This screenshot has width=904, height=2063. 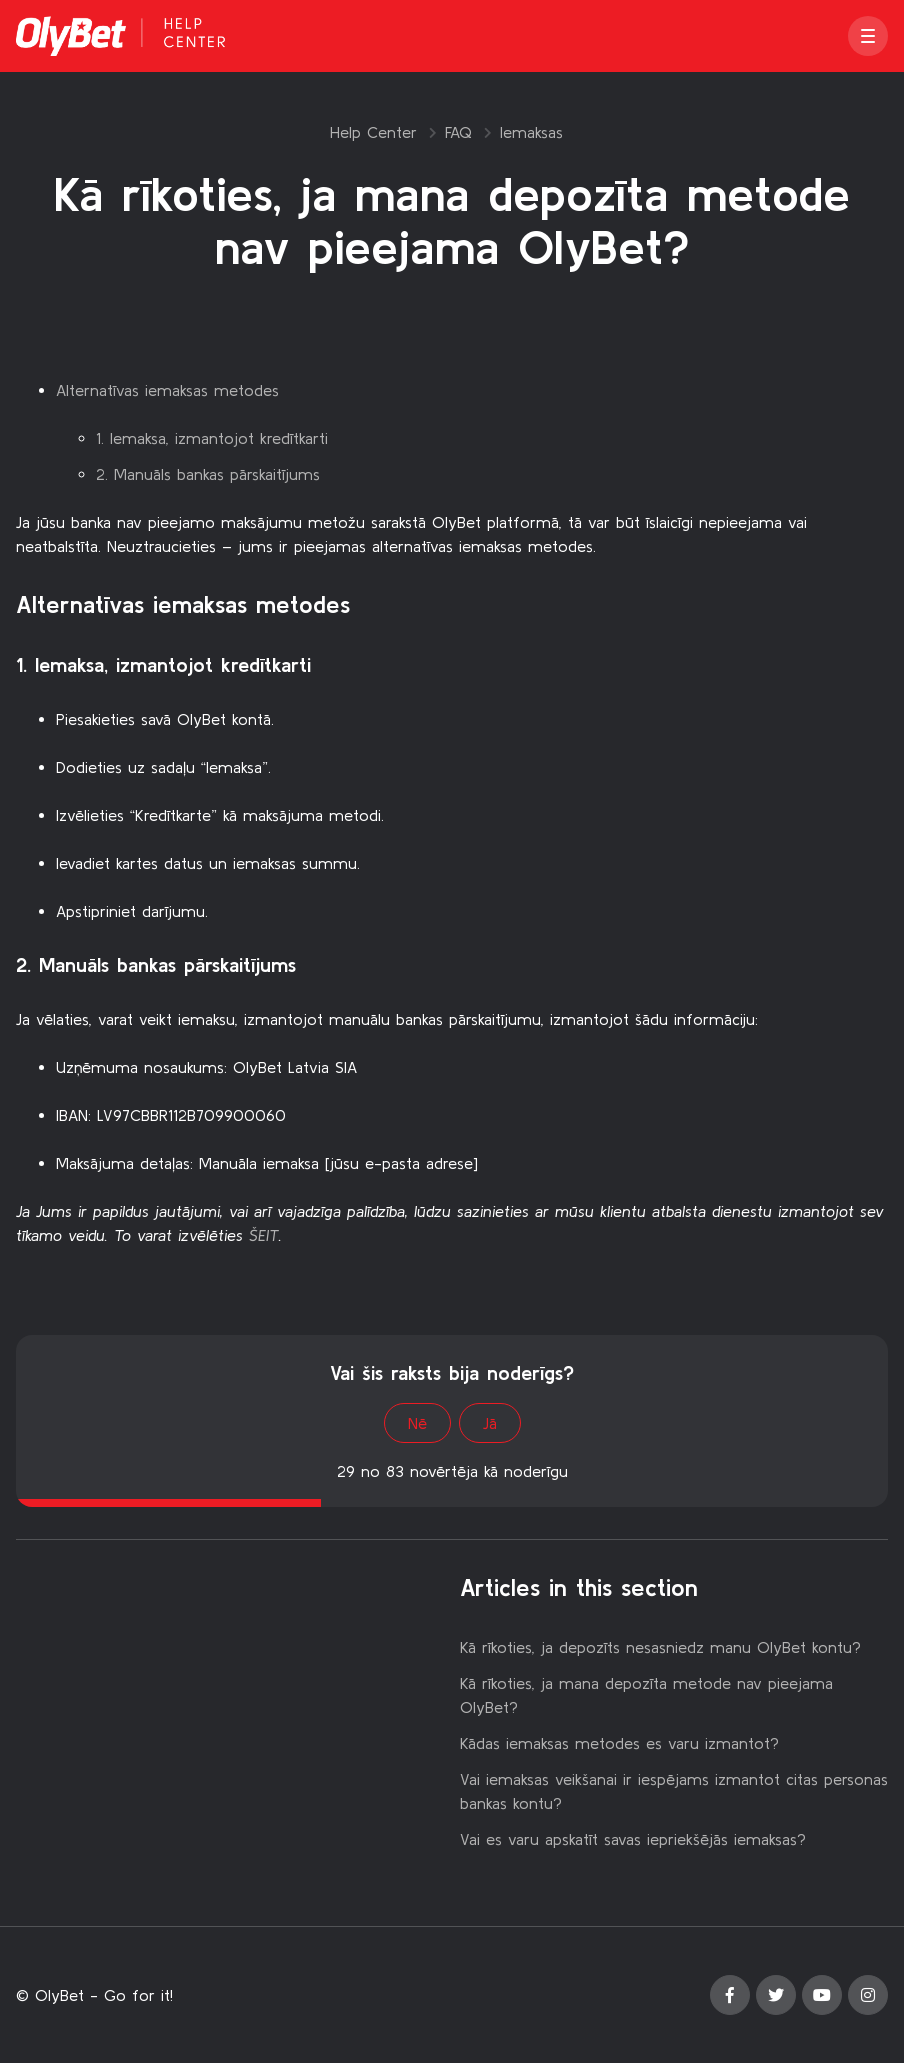 I want to click on Nē [This article was not helpful], so click(x=417, y=1423).